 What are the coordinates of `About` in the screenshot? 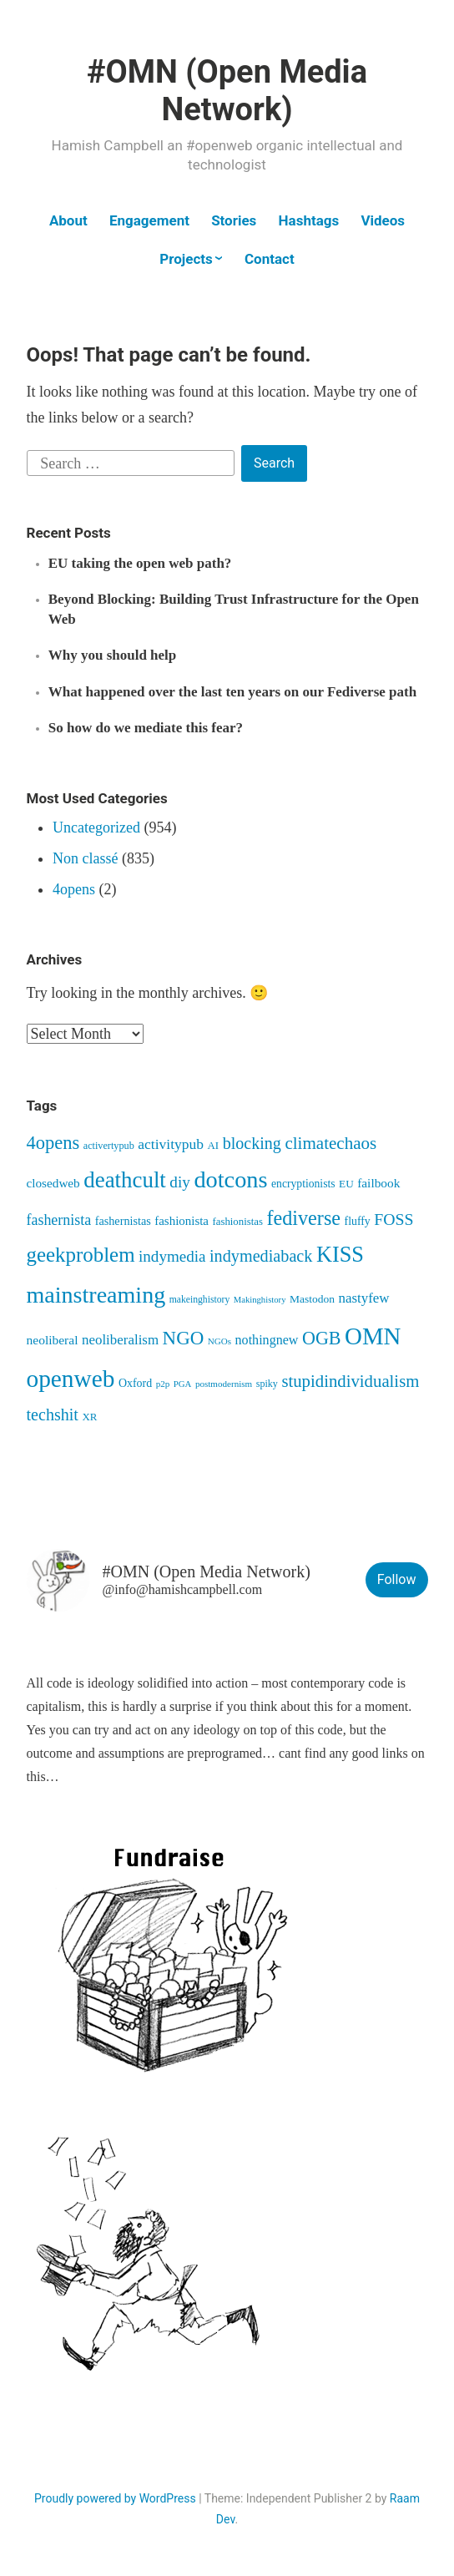 It's located at (68, 220).